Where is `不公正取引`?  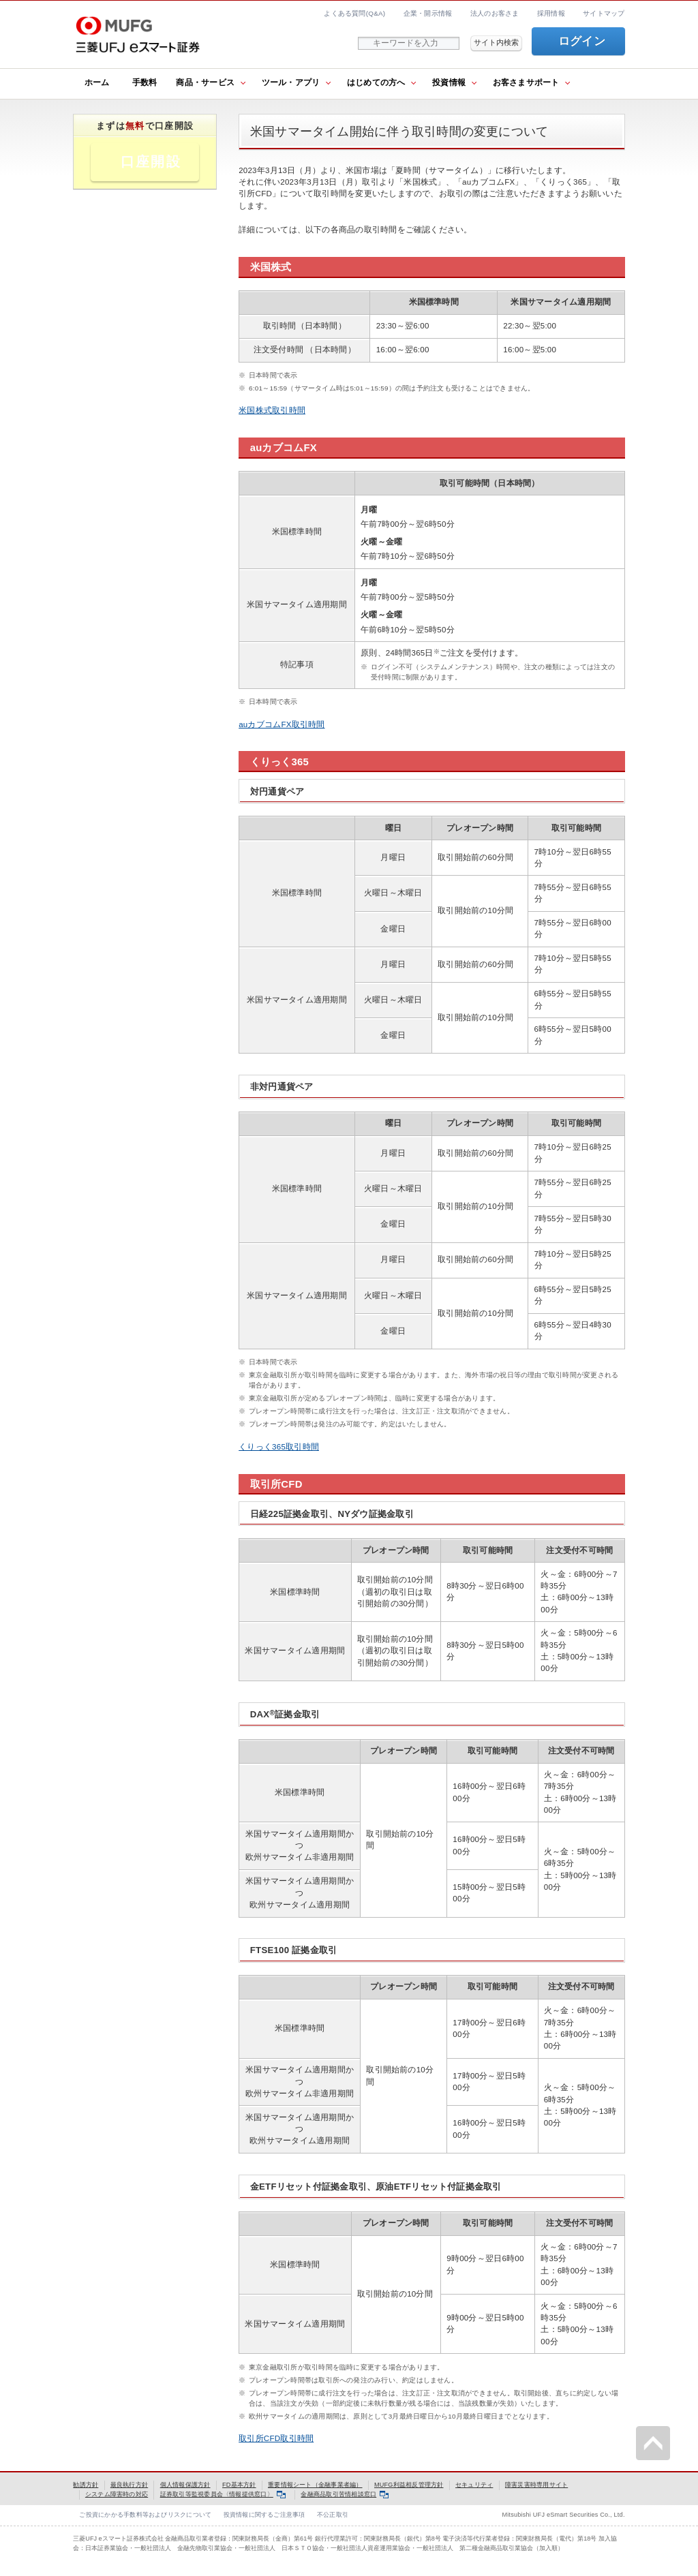 不公正取引 is located at coordinates (332, 2514).